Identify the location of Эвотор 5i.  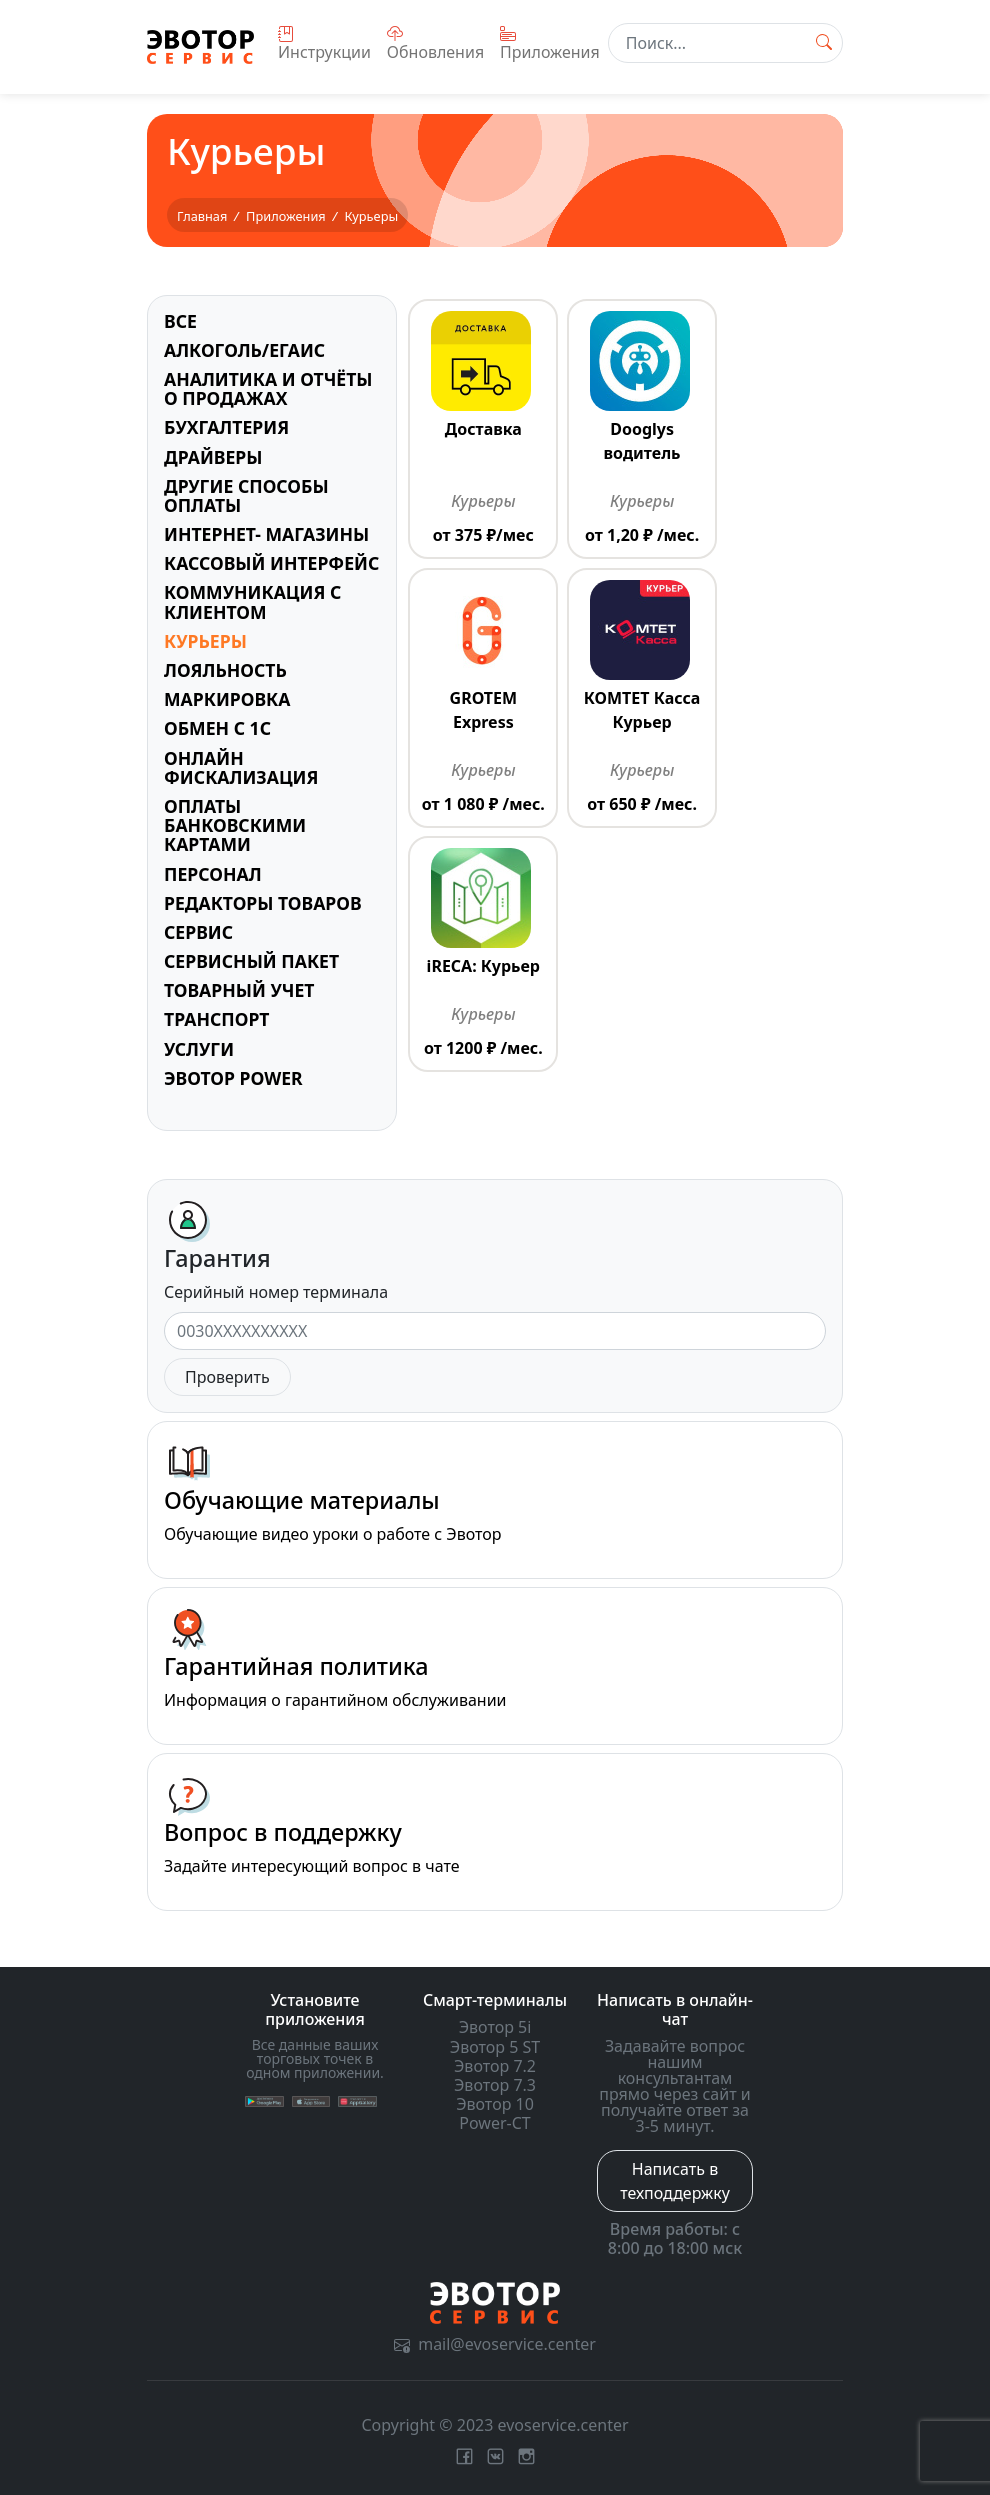
(495, 2027).